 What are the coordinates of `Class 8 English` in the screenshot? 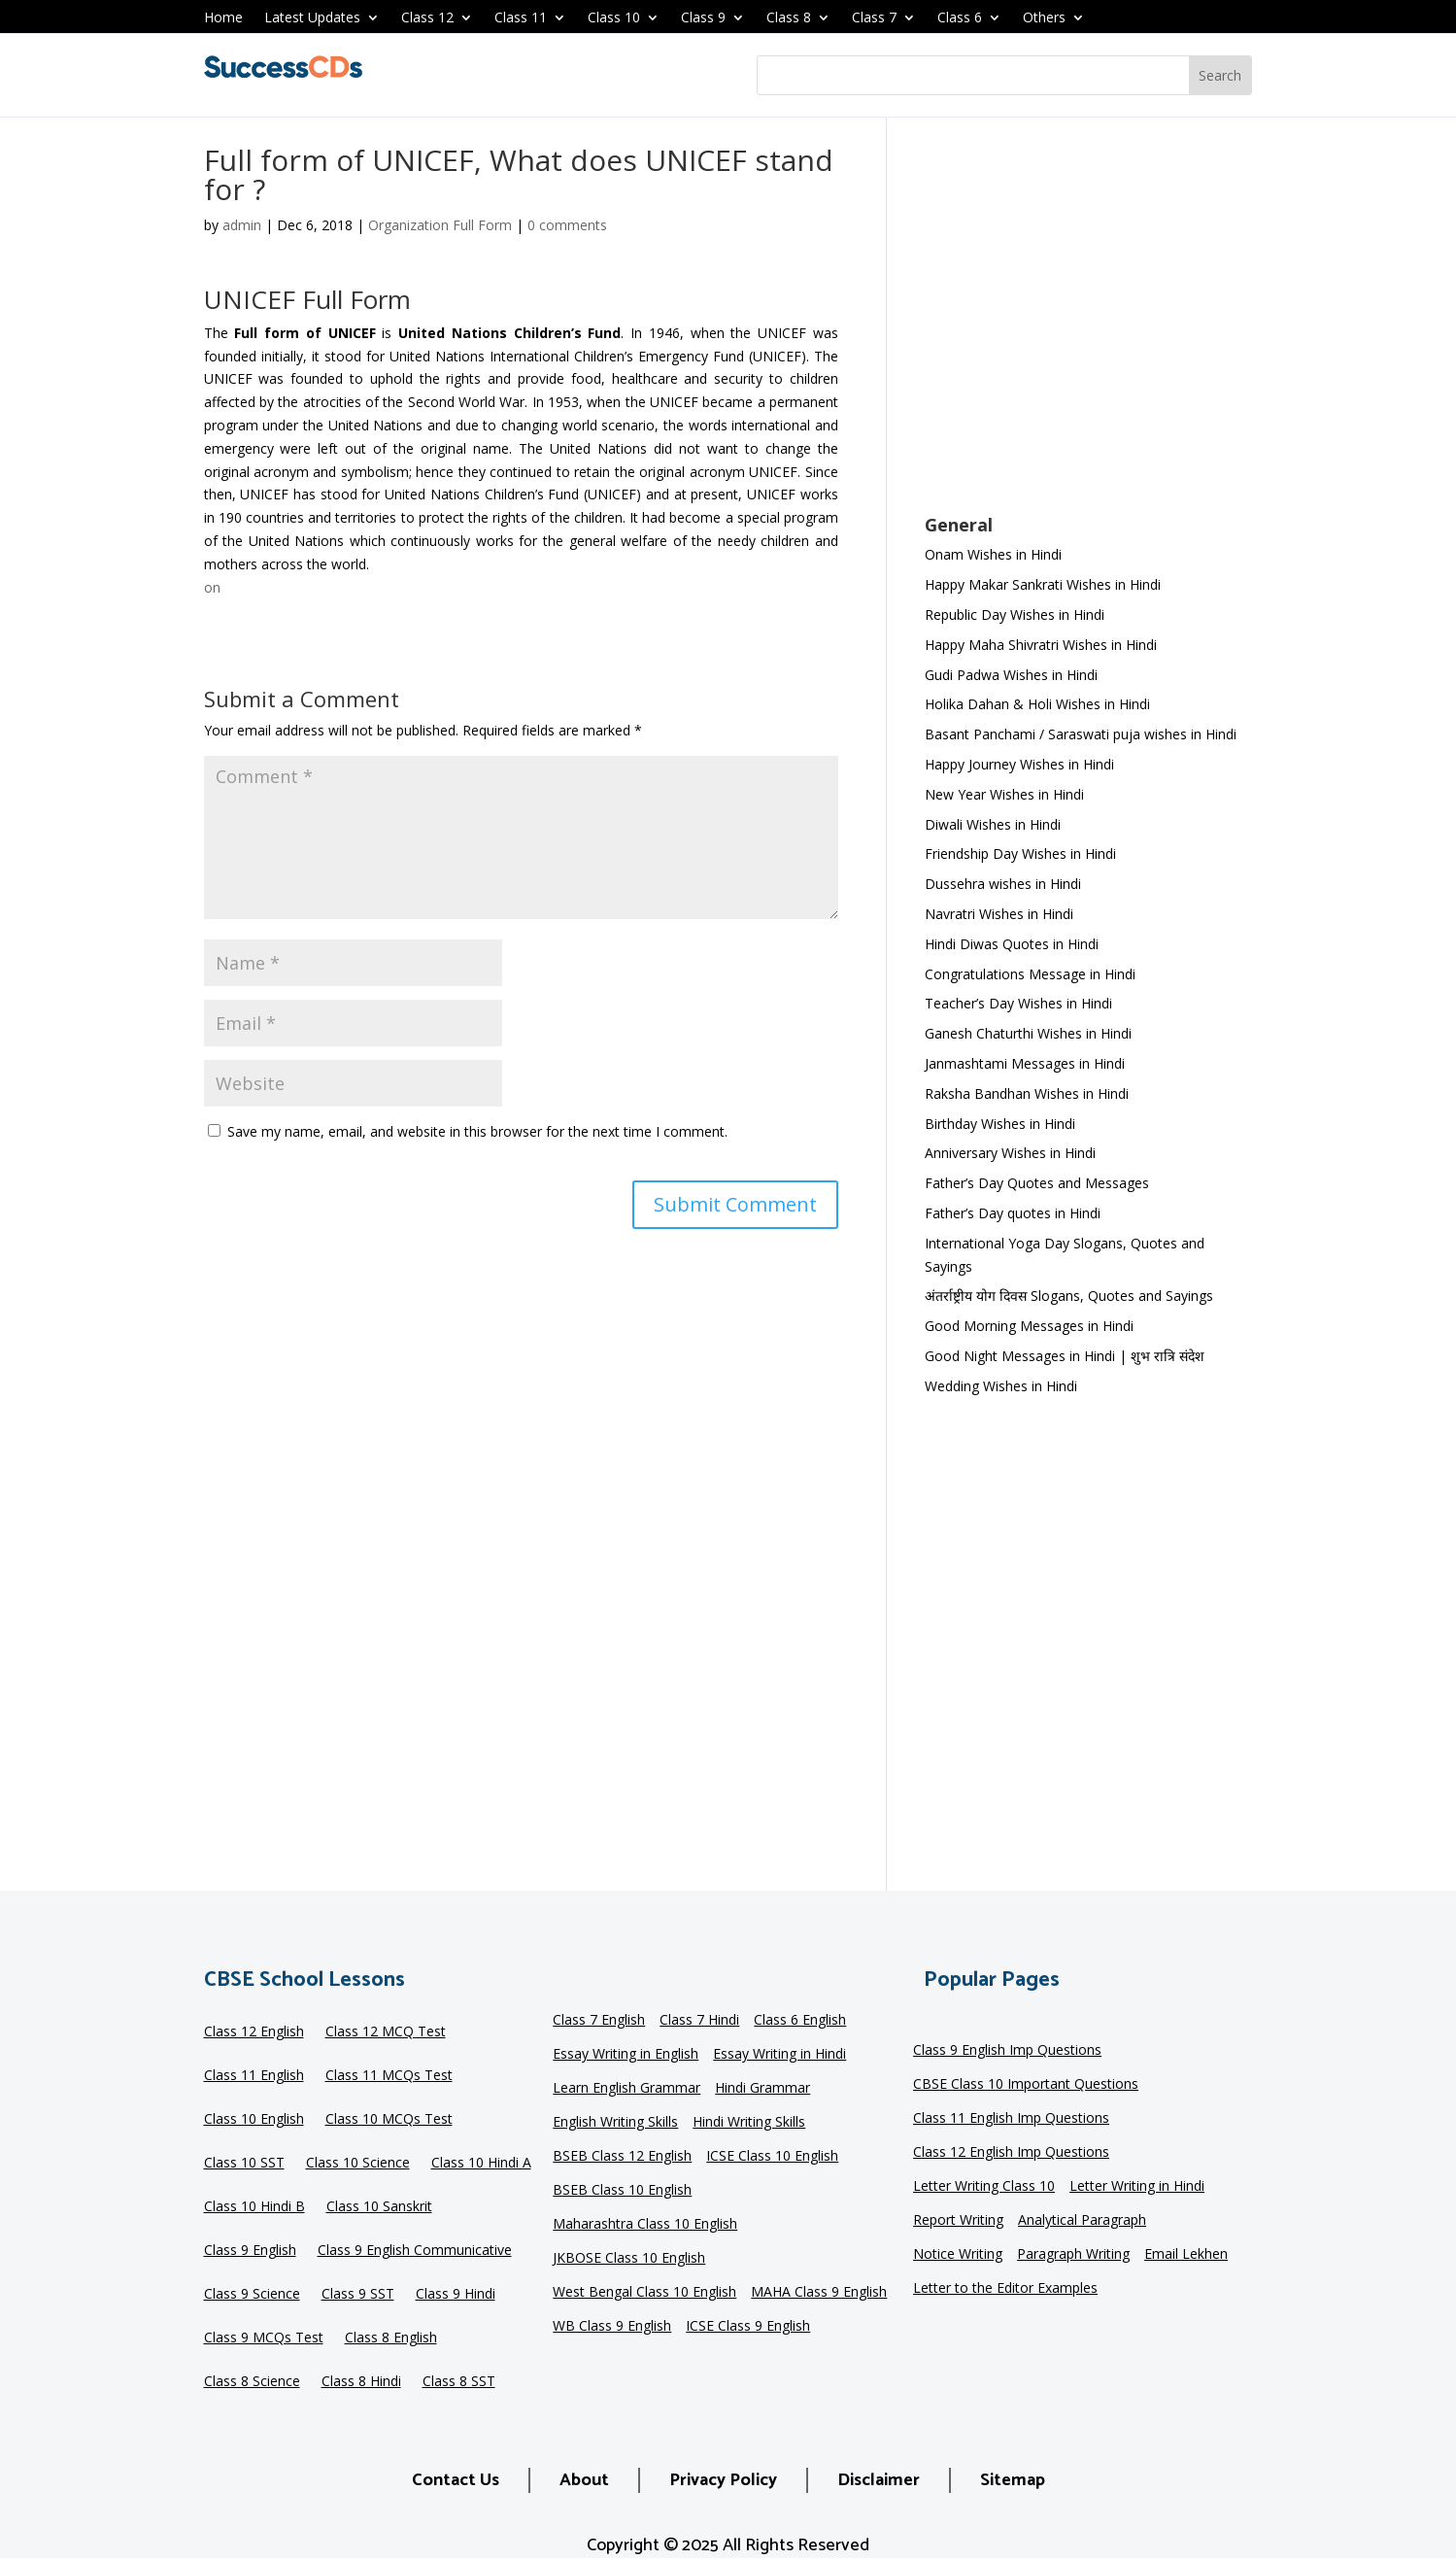 It's located at (391, 2338).